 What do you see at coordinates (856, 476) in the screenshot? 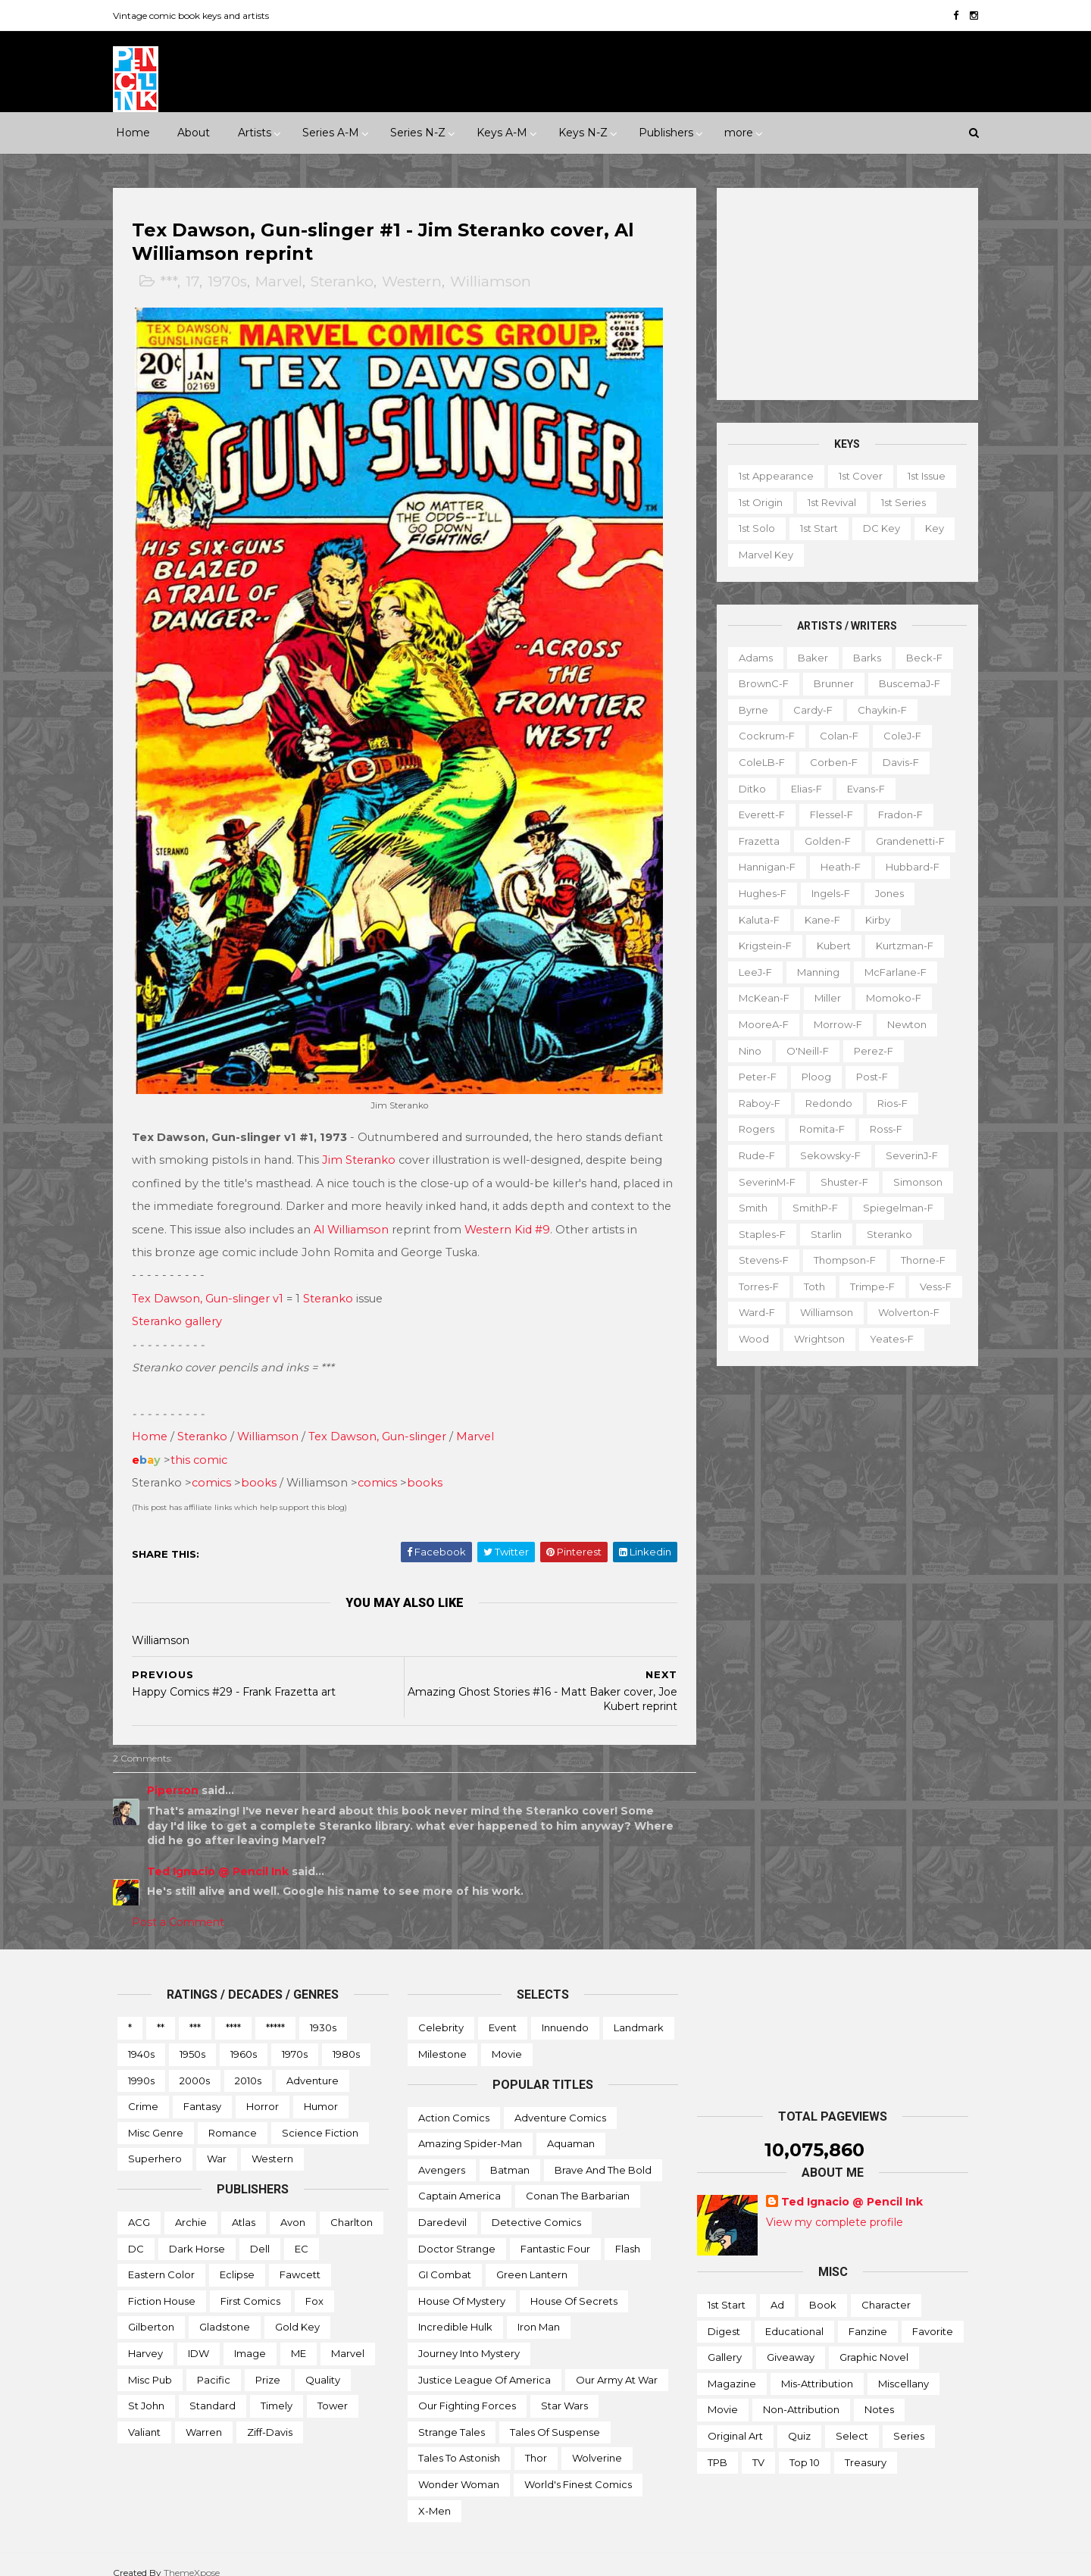
I see `1st cover` at bounding box center [856, 476].